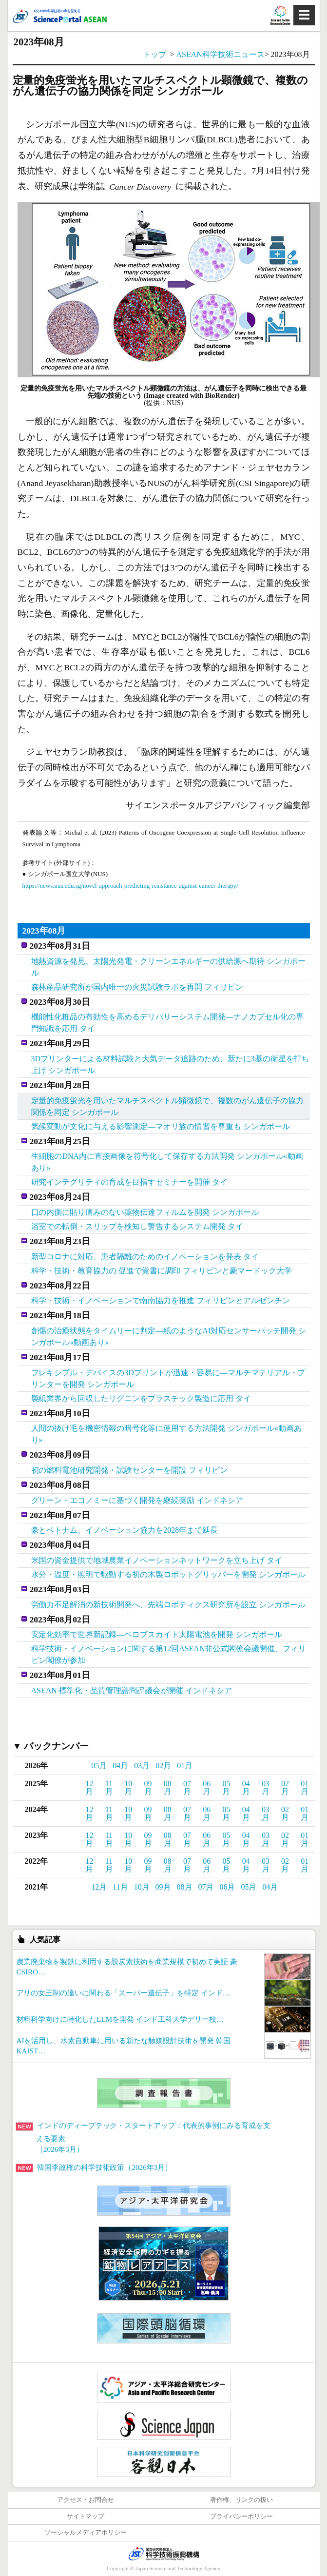 Image resolution: width=327 pixels, height=2576 pixels. I want to click on 定量的免疫蛍光を用いたマルチスペクトル顕微鏡で、複数のがん遺伝子の協力関係を同定 シンガポール, so click(167, 1106).